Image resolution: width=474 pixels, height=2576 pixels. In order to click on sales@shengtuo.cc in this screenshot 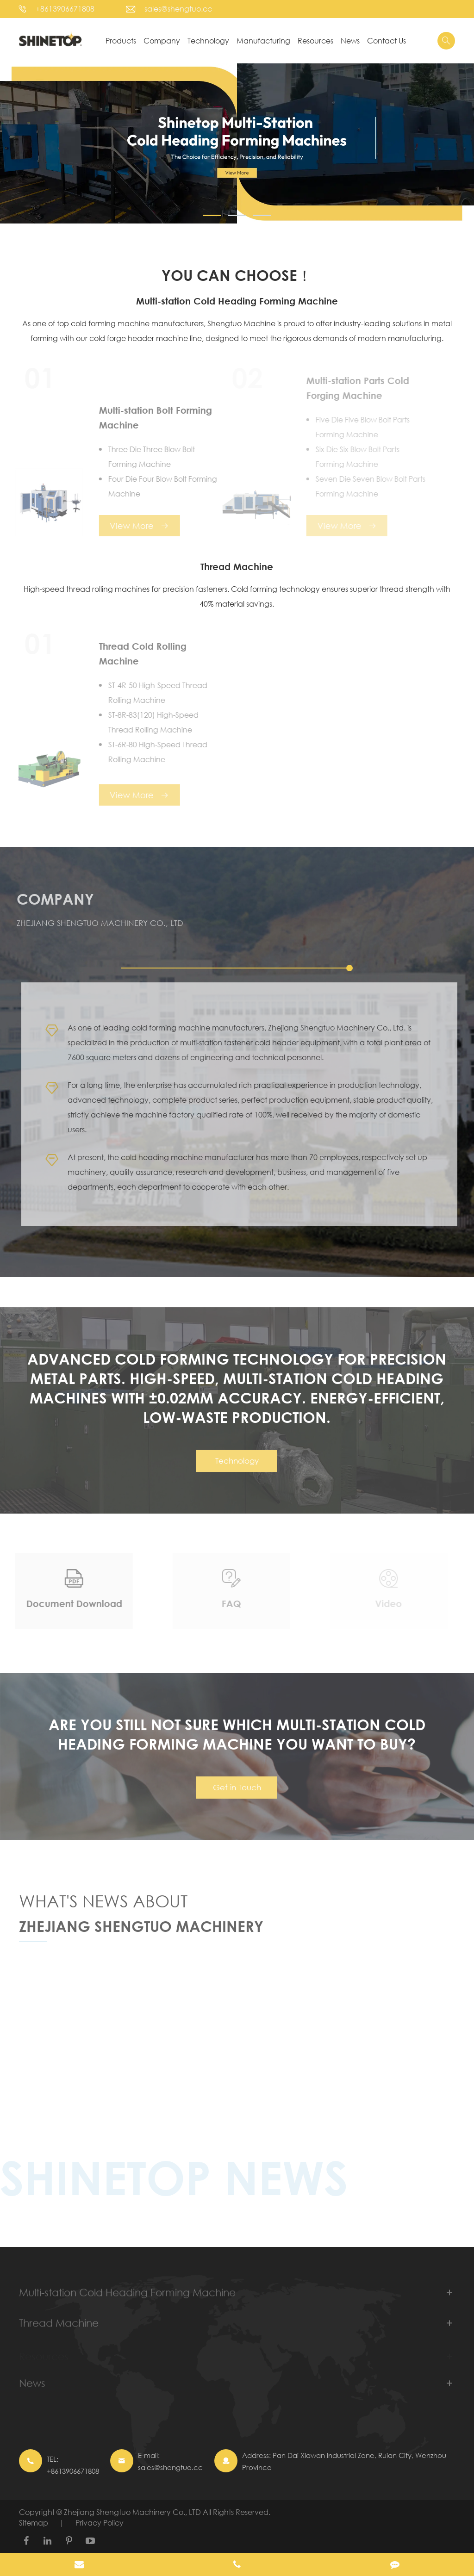, I will do `click(178, 8)`.